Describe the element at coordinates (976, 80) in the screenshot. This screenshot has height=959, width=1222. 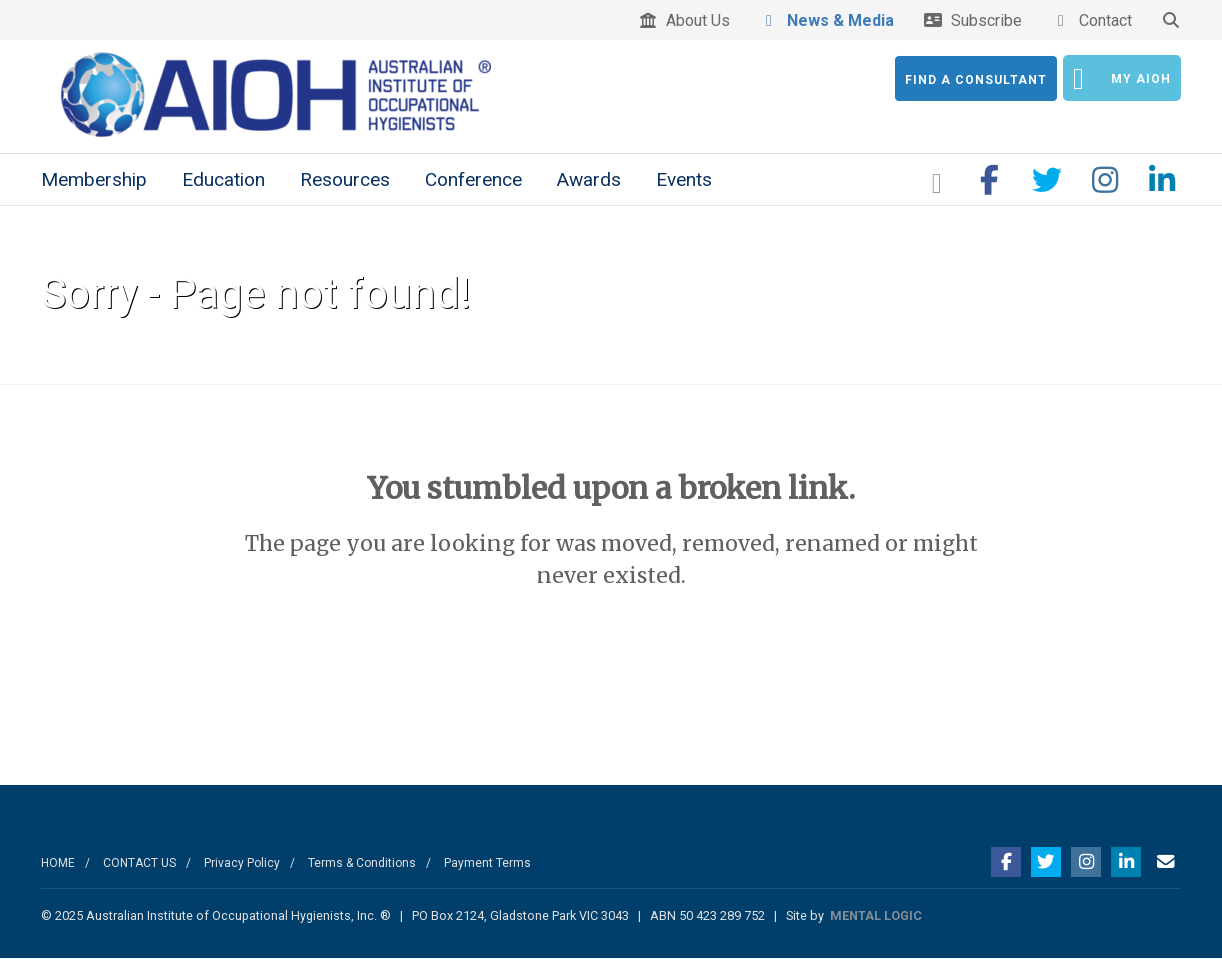
I see `Find a Consultant` at that location.